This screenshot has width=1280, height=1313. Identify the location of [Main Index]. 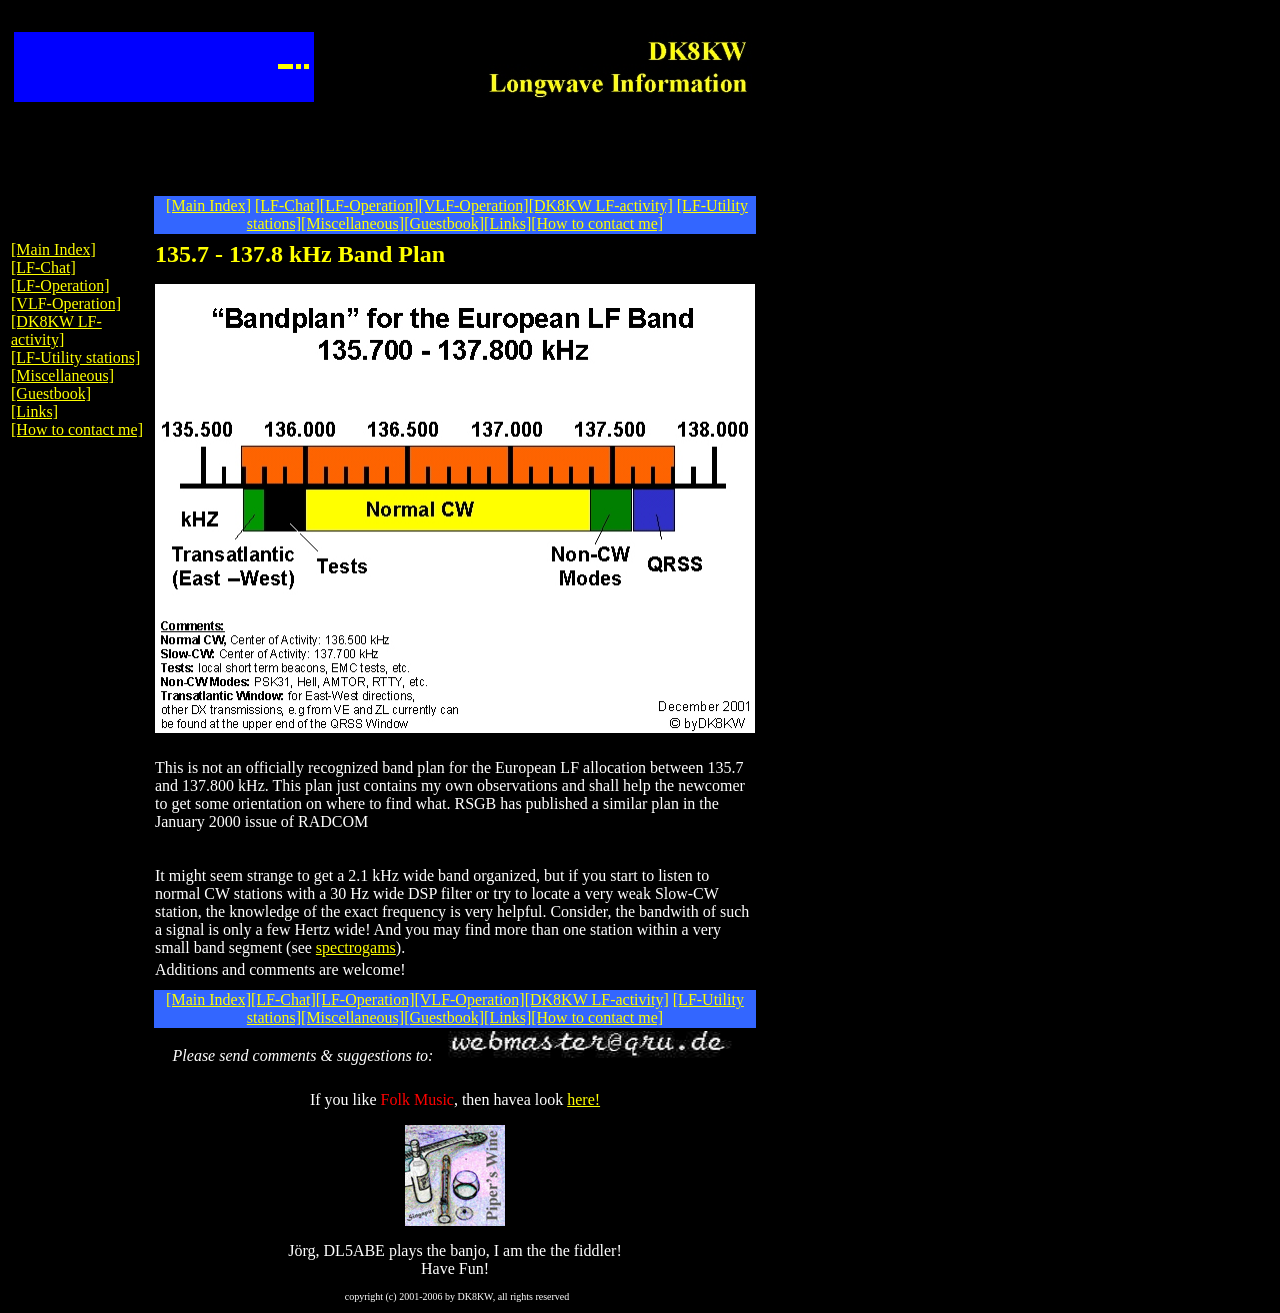
(208, 205).